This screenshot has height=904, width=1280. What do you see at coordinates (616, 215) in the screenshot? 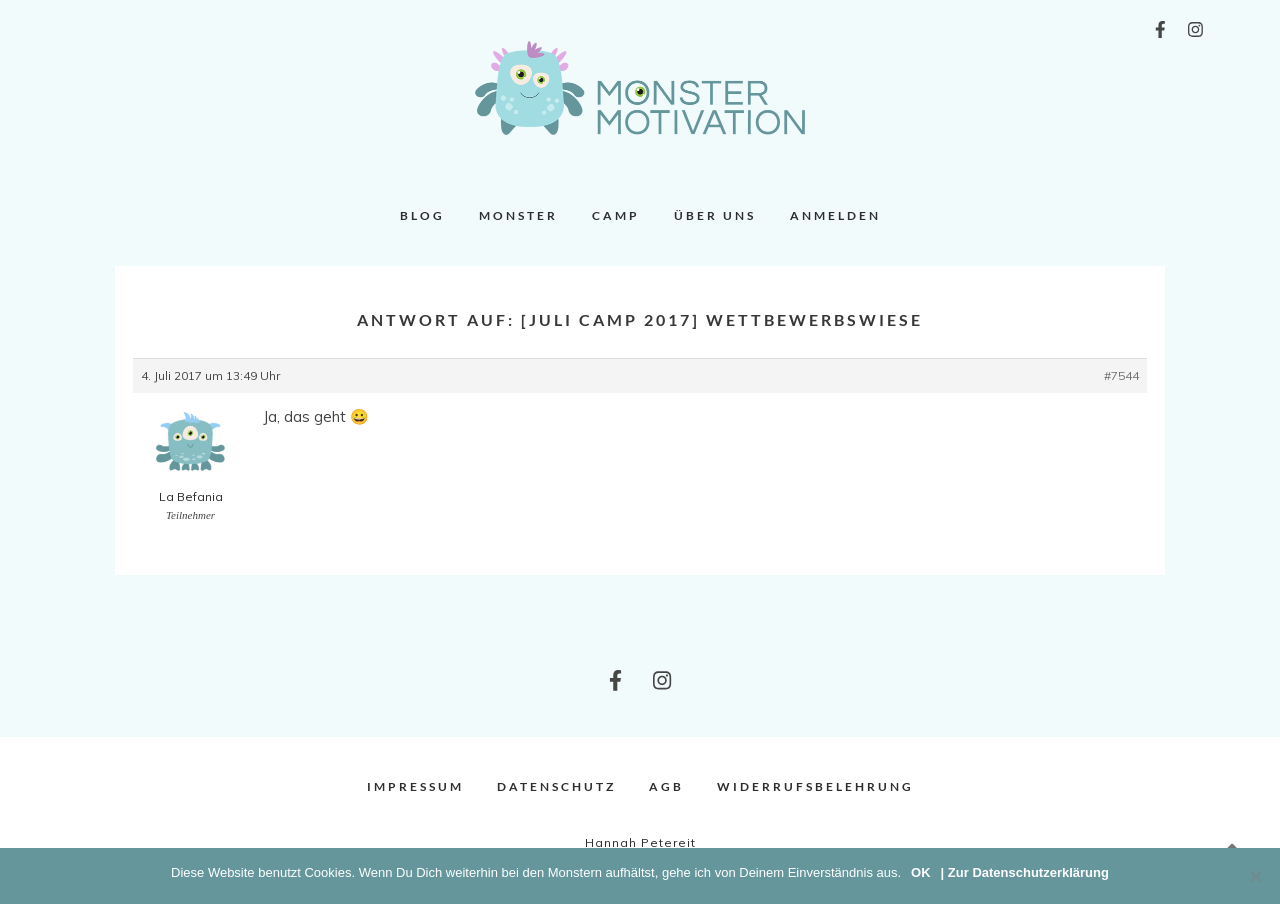
I see `Camp` at bounding box center [616, 215].